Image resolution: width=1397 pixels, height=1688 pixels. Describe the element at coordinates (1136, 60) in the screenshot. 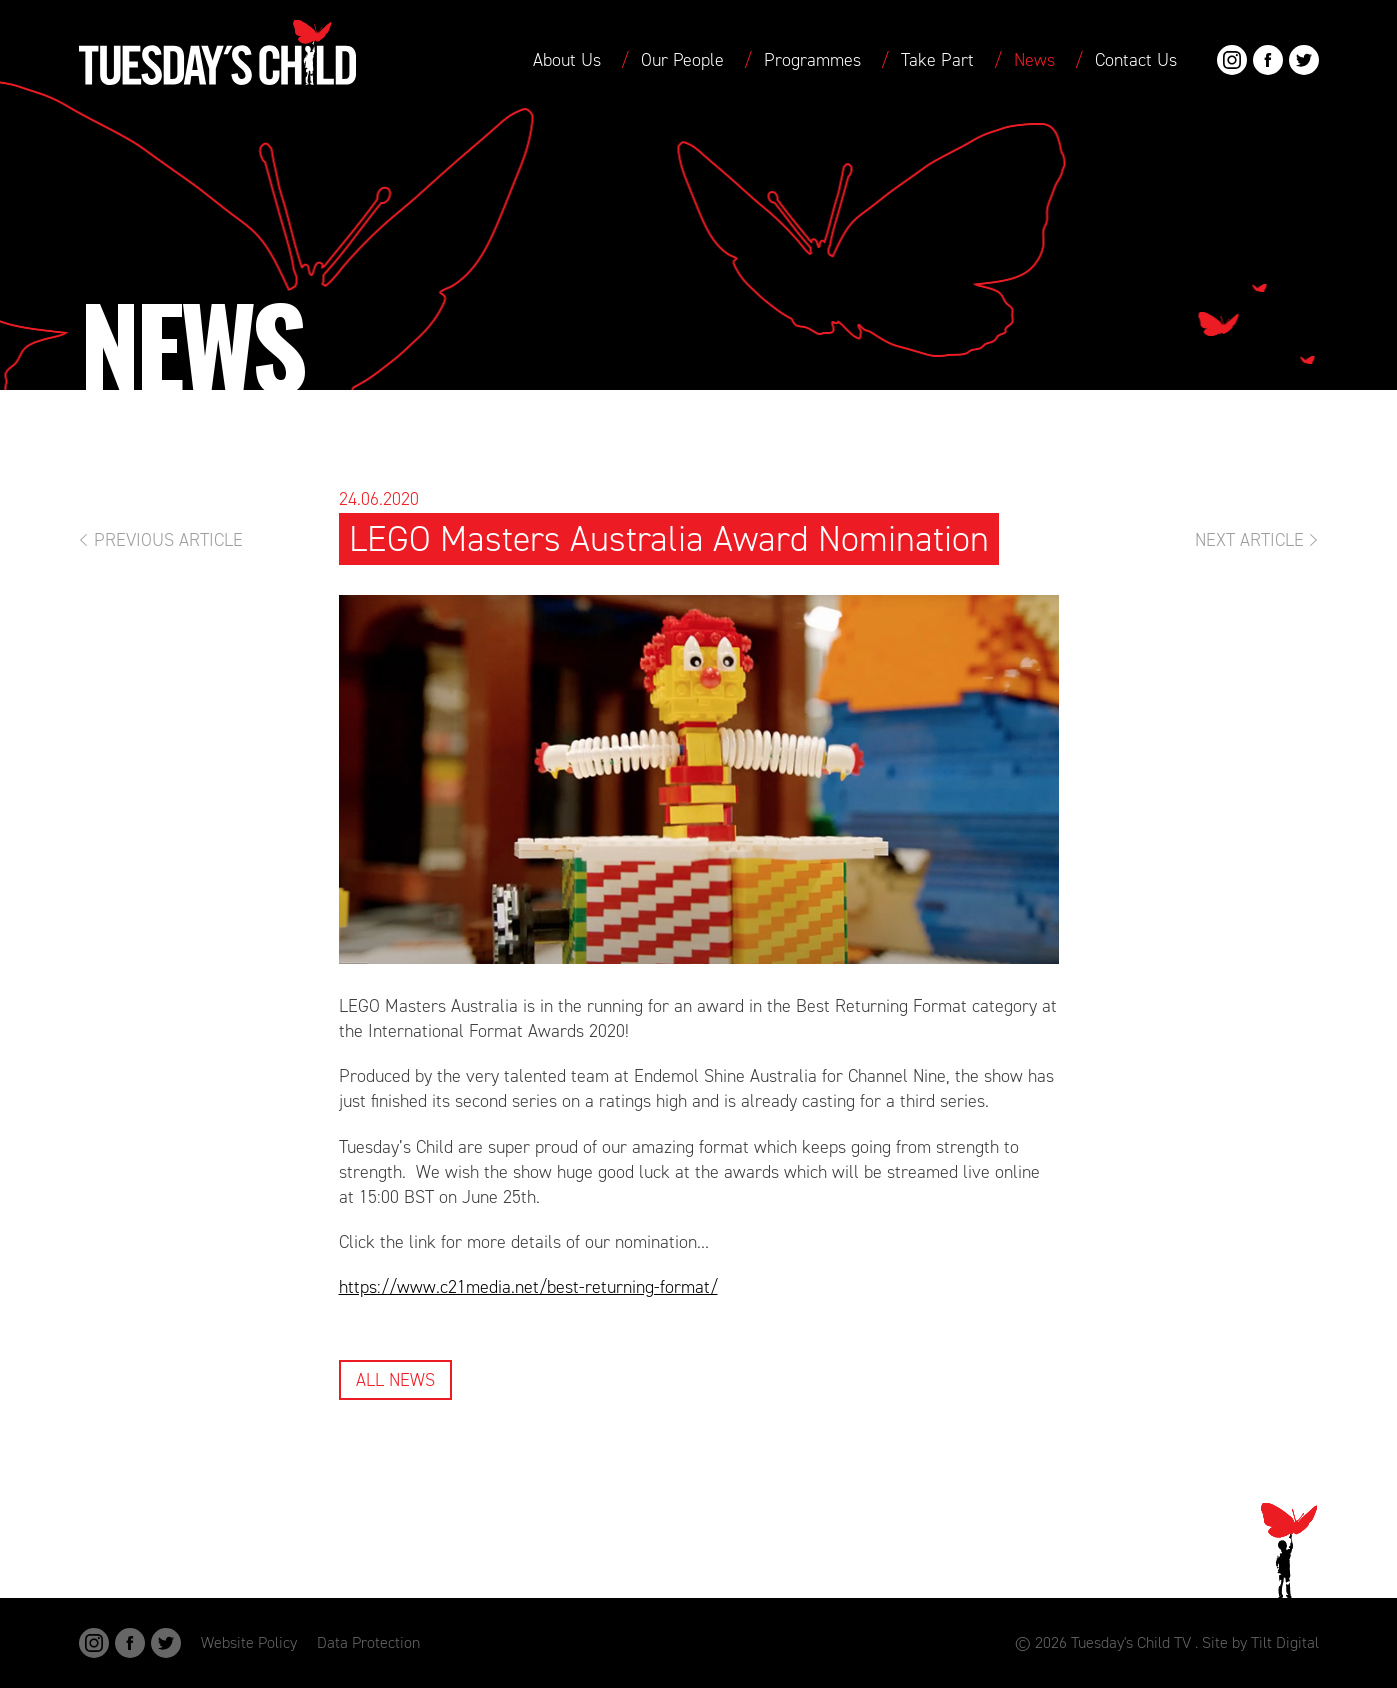

I see `Contact Us` at that location.